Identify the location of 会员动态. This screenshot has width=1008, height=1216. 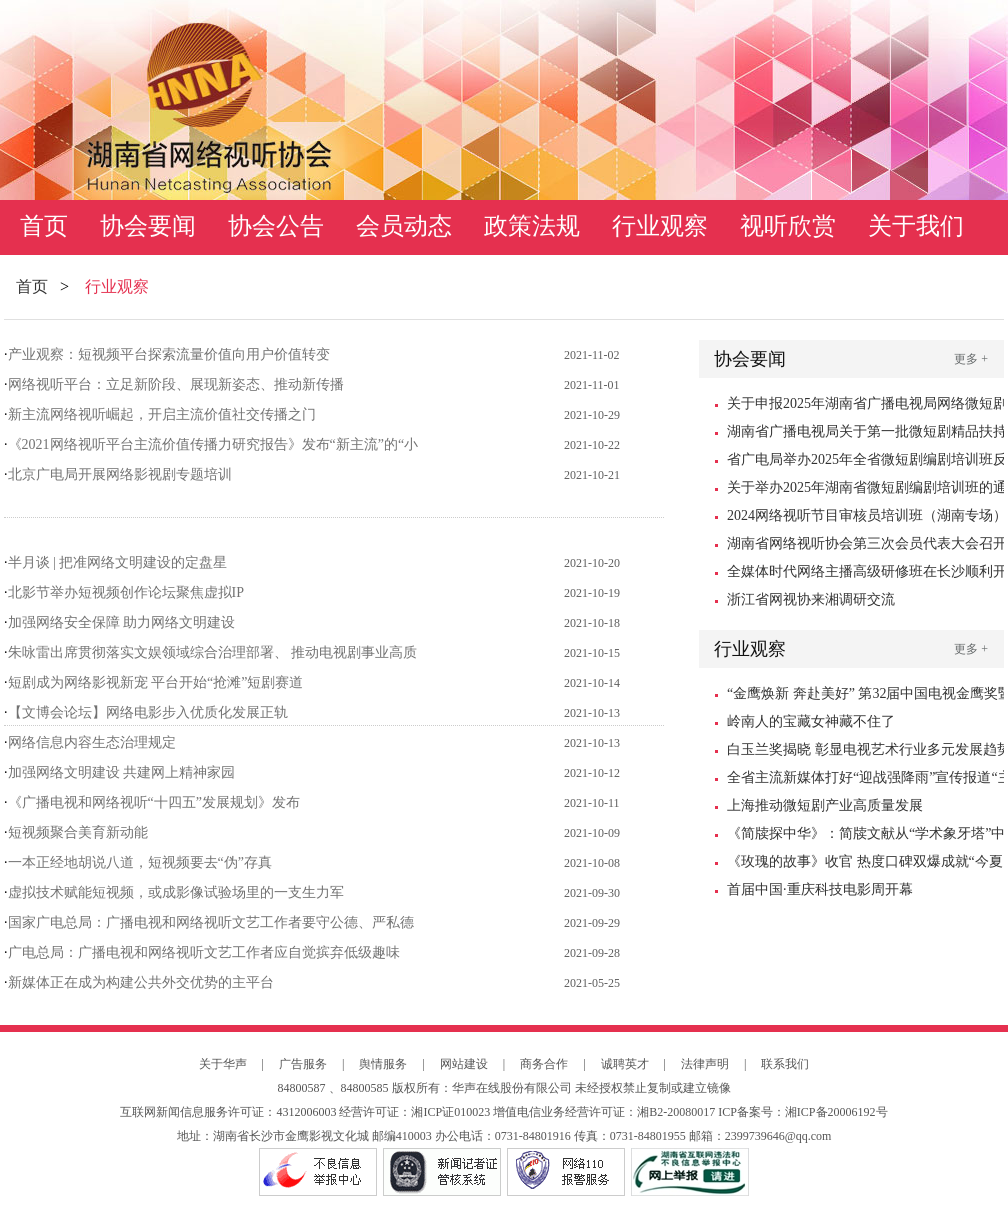
(404, 226).